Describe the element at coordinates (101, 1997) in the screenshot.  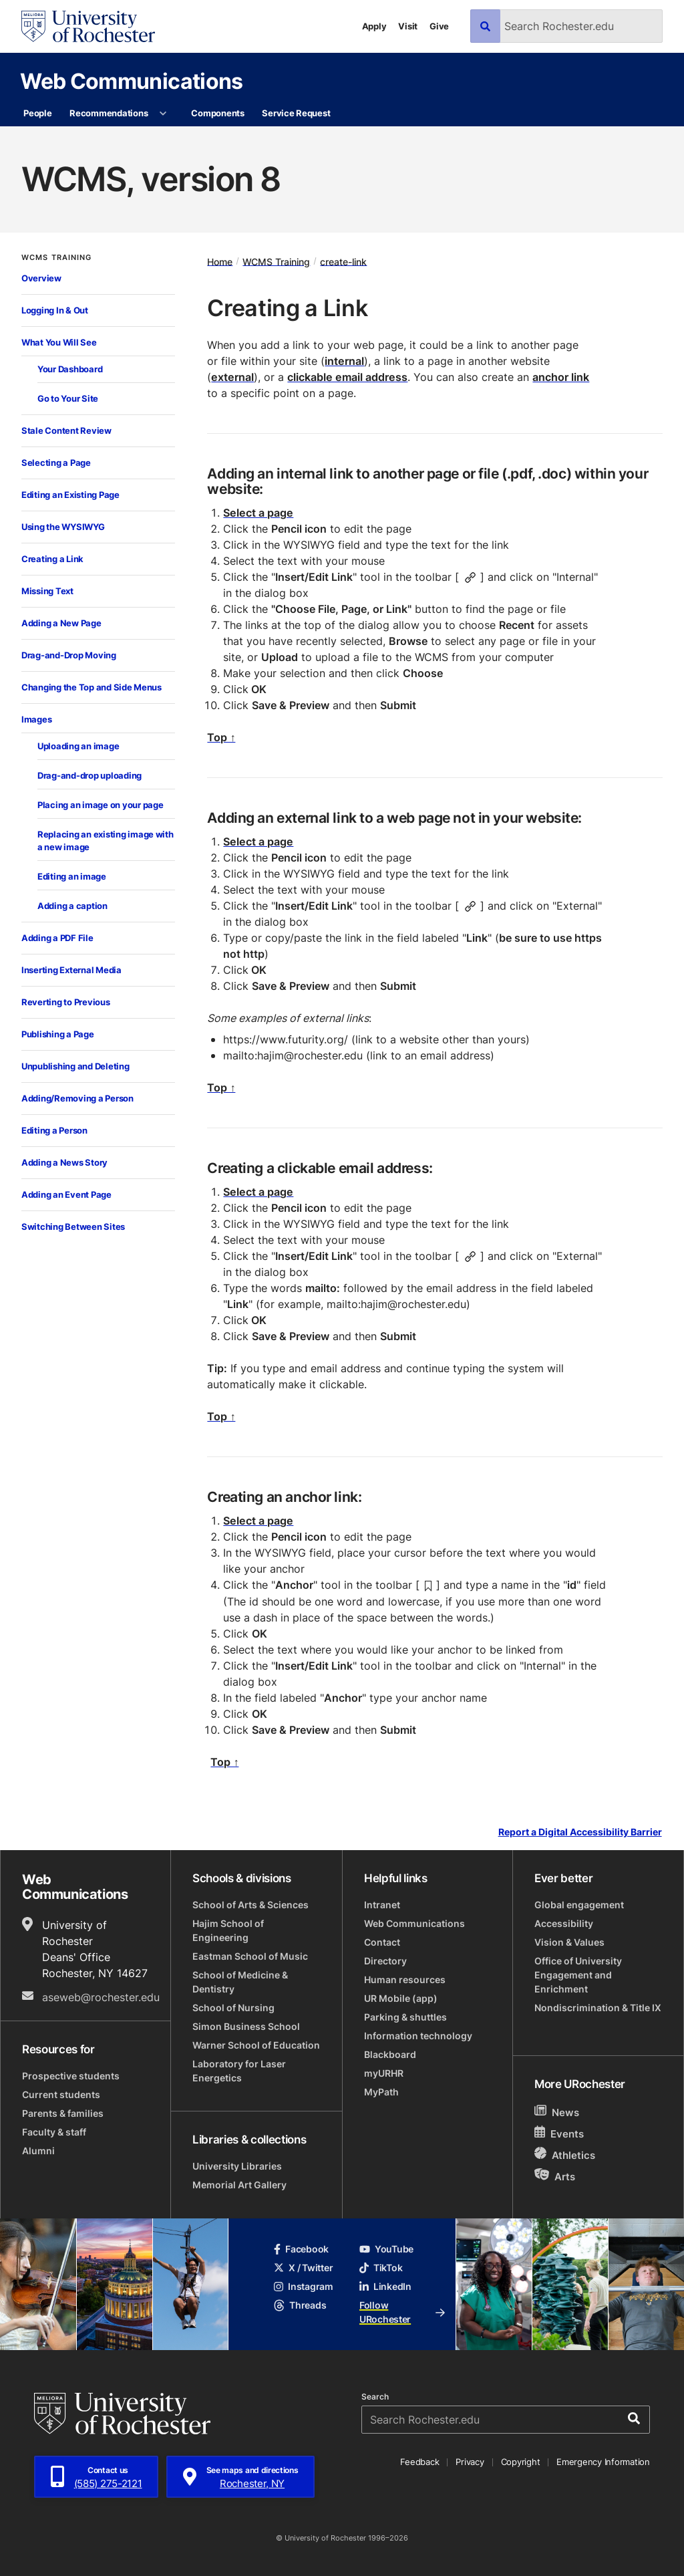
I see `aseweb@rochester.edu` at that location.